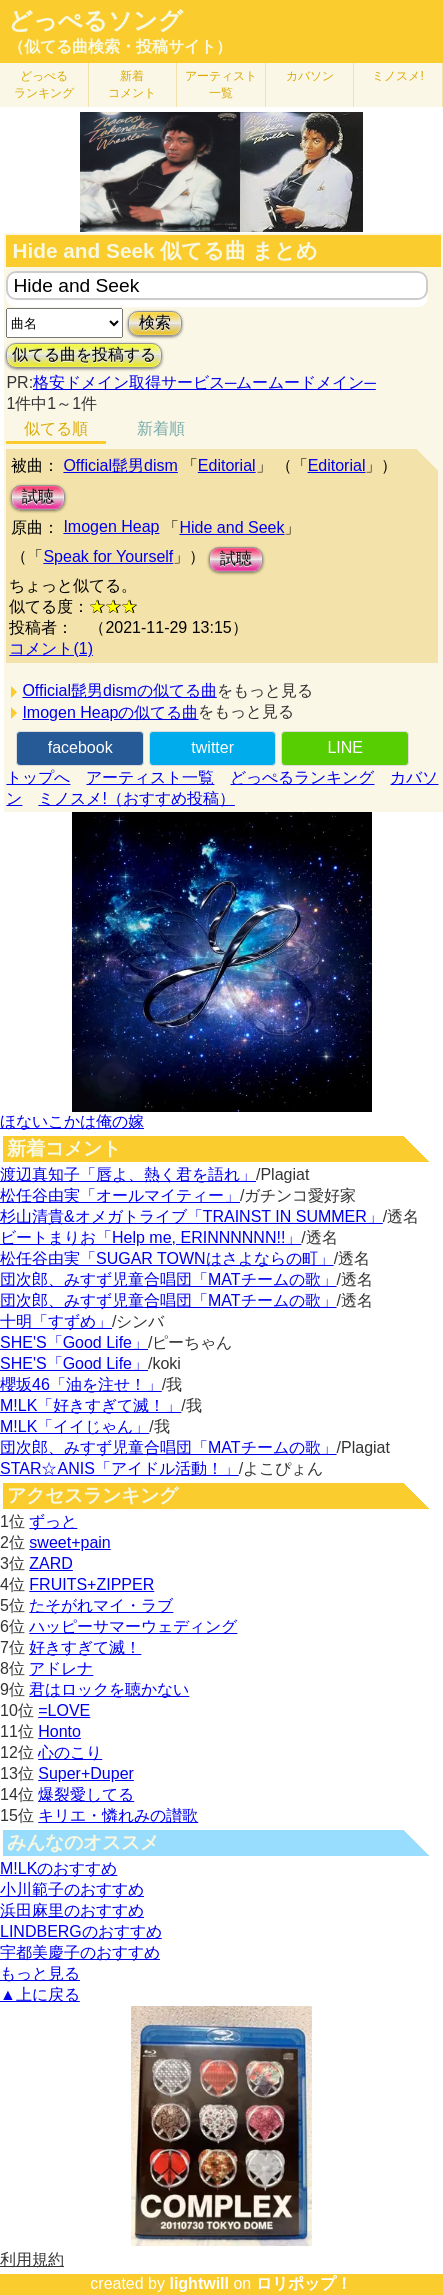 The image size is (443, 2295). Describe the element at coordinates (81, 1384) in the screenshot. I see `櫻坂46「油を注せ！」` at that location.